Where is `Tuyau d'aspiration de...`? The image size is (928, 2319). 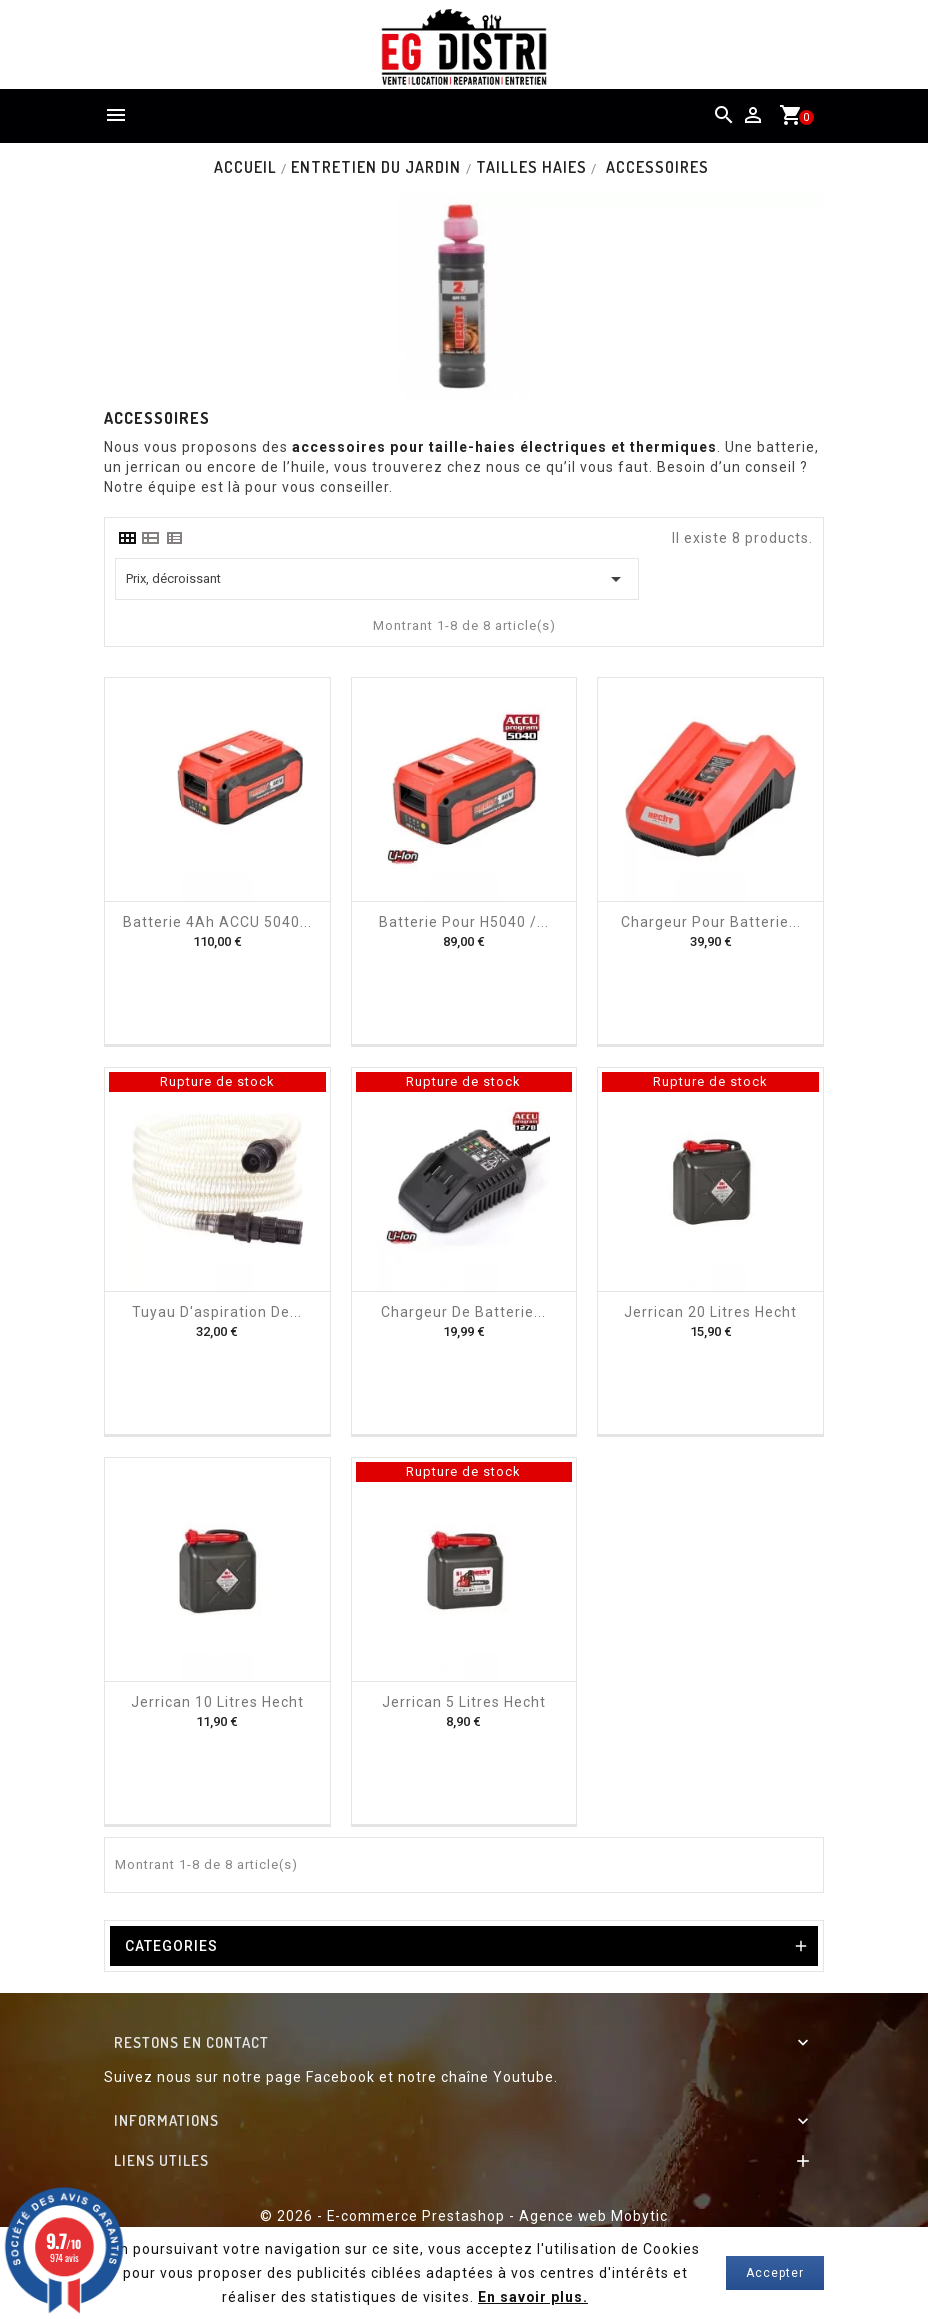 Tuyau d'aspiration de... is located at coordinates (217, 1312).